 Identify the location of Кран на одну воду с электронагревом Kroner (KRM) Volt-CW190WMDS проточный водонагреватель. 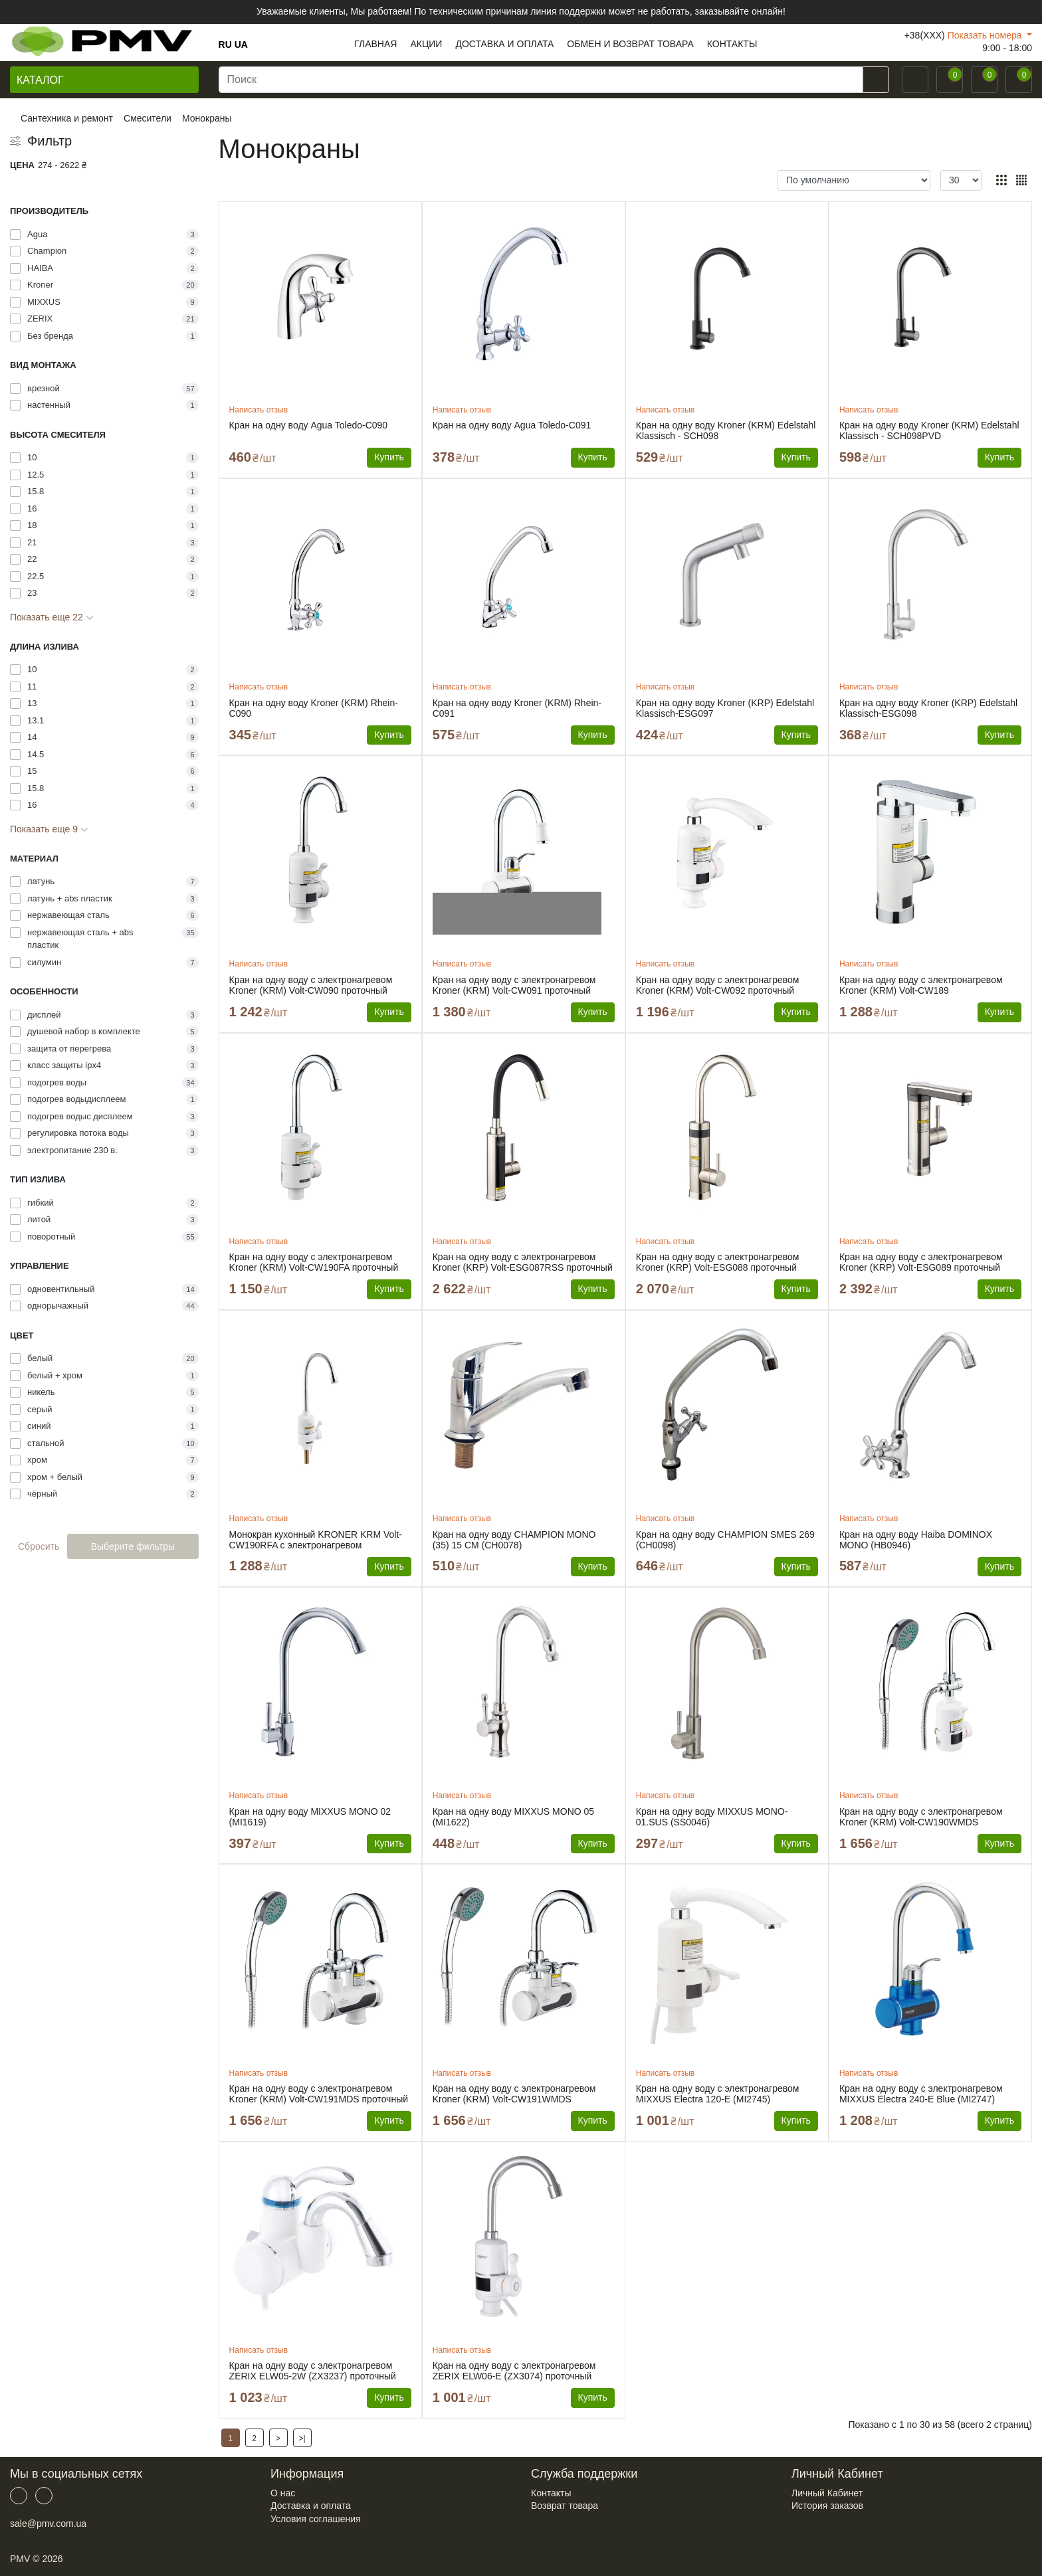
(921, 1816).